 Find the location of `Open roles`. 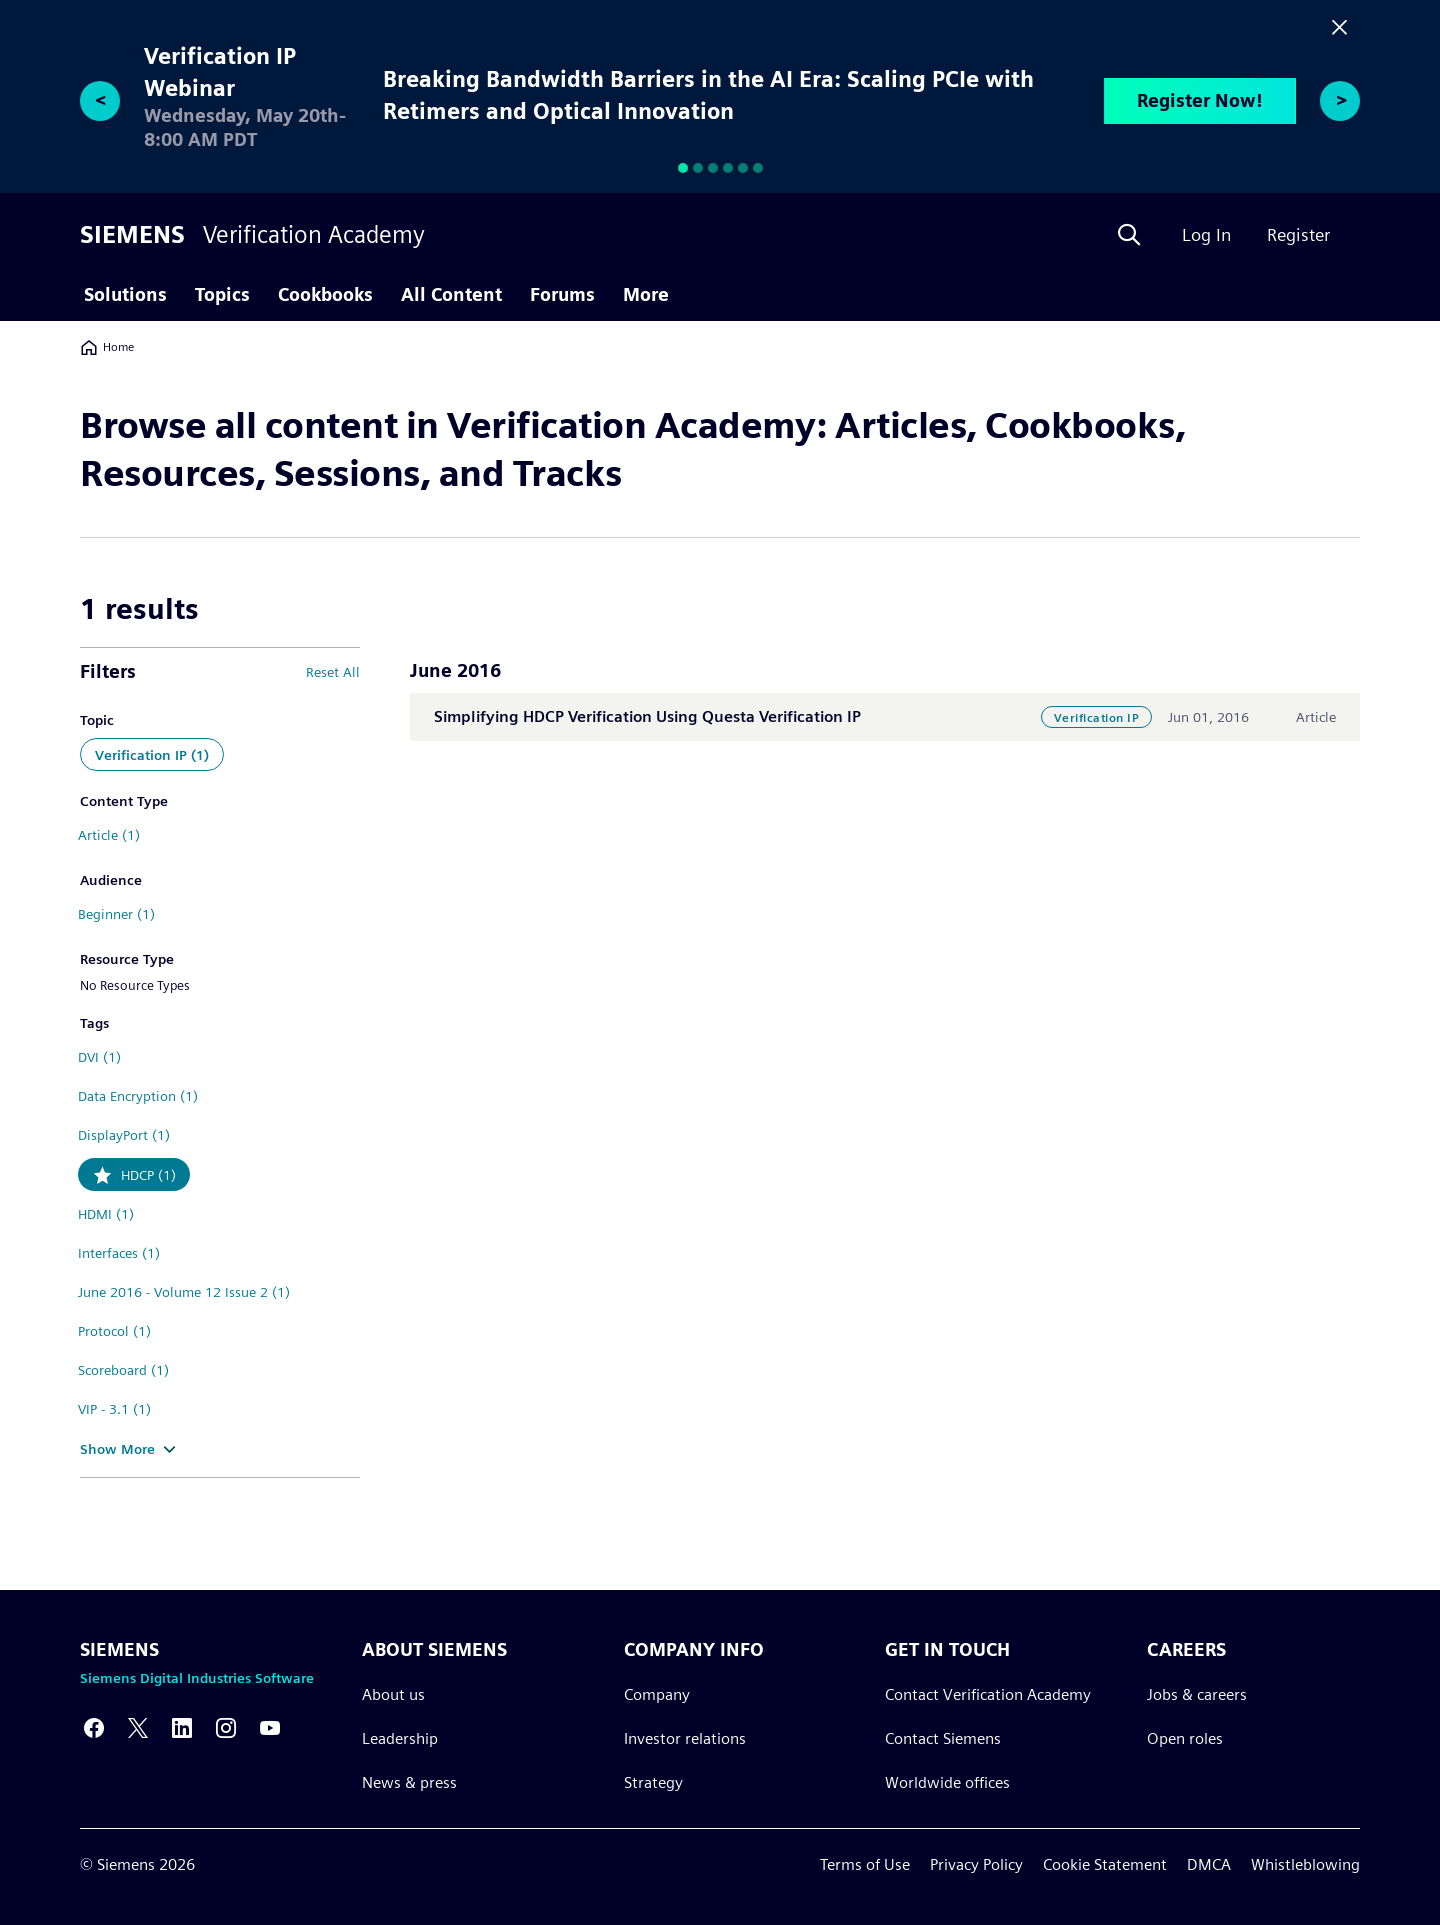

Open roles is located at coordinates (1185, 1737).